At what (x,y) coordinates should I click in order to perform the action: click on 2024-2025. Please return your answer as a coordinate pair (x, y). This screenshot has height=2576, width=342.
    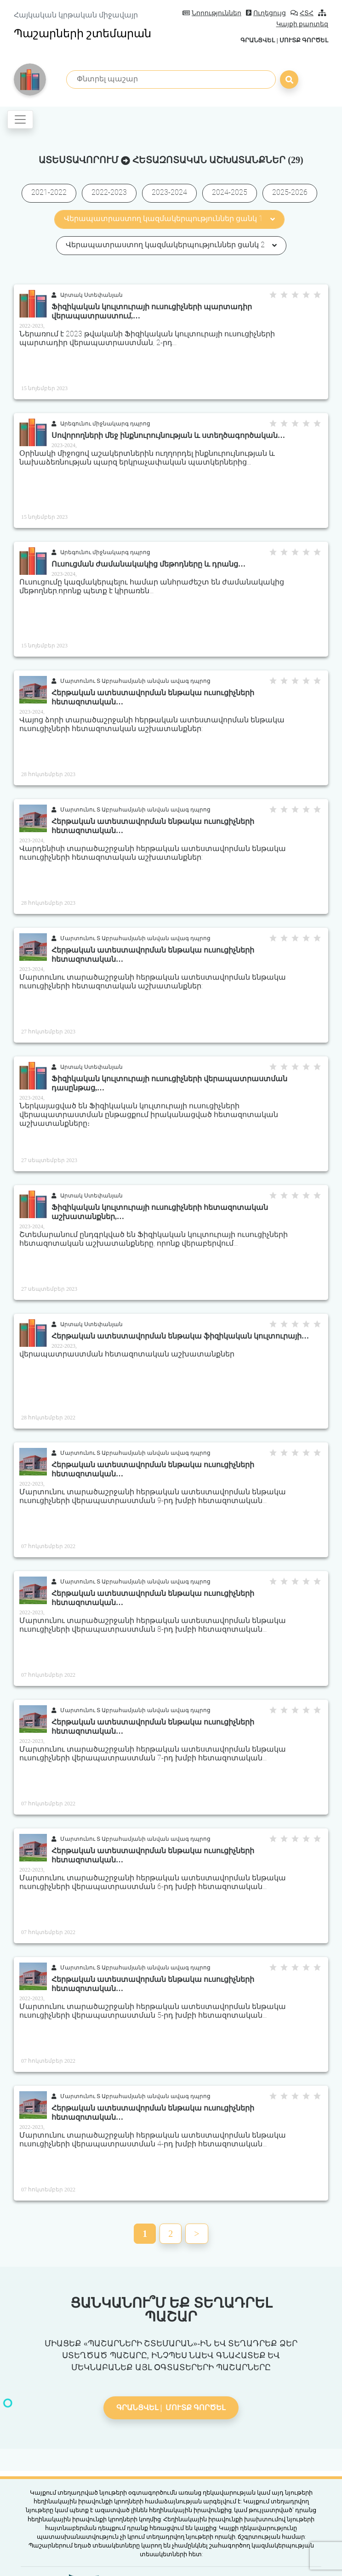
    Looking at the image, I should click on (229, 192).